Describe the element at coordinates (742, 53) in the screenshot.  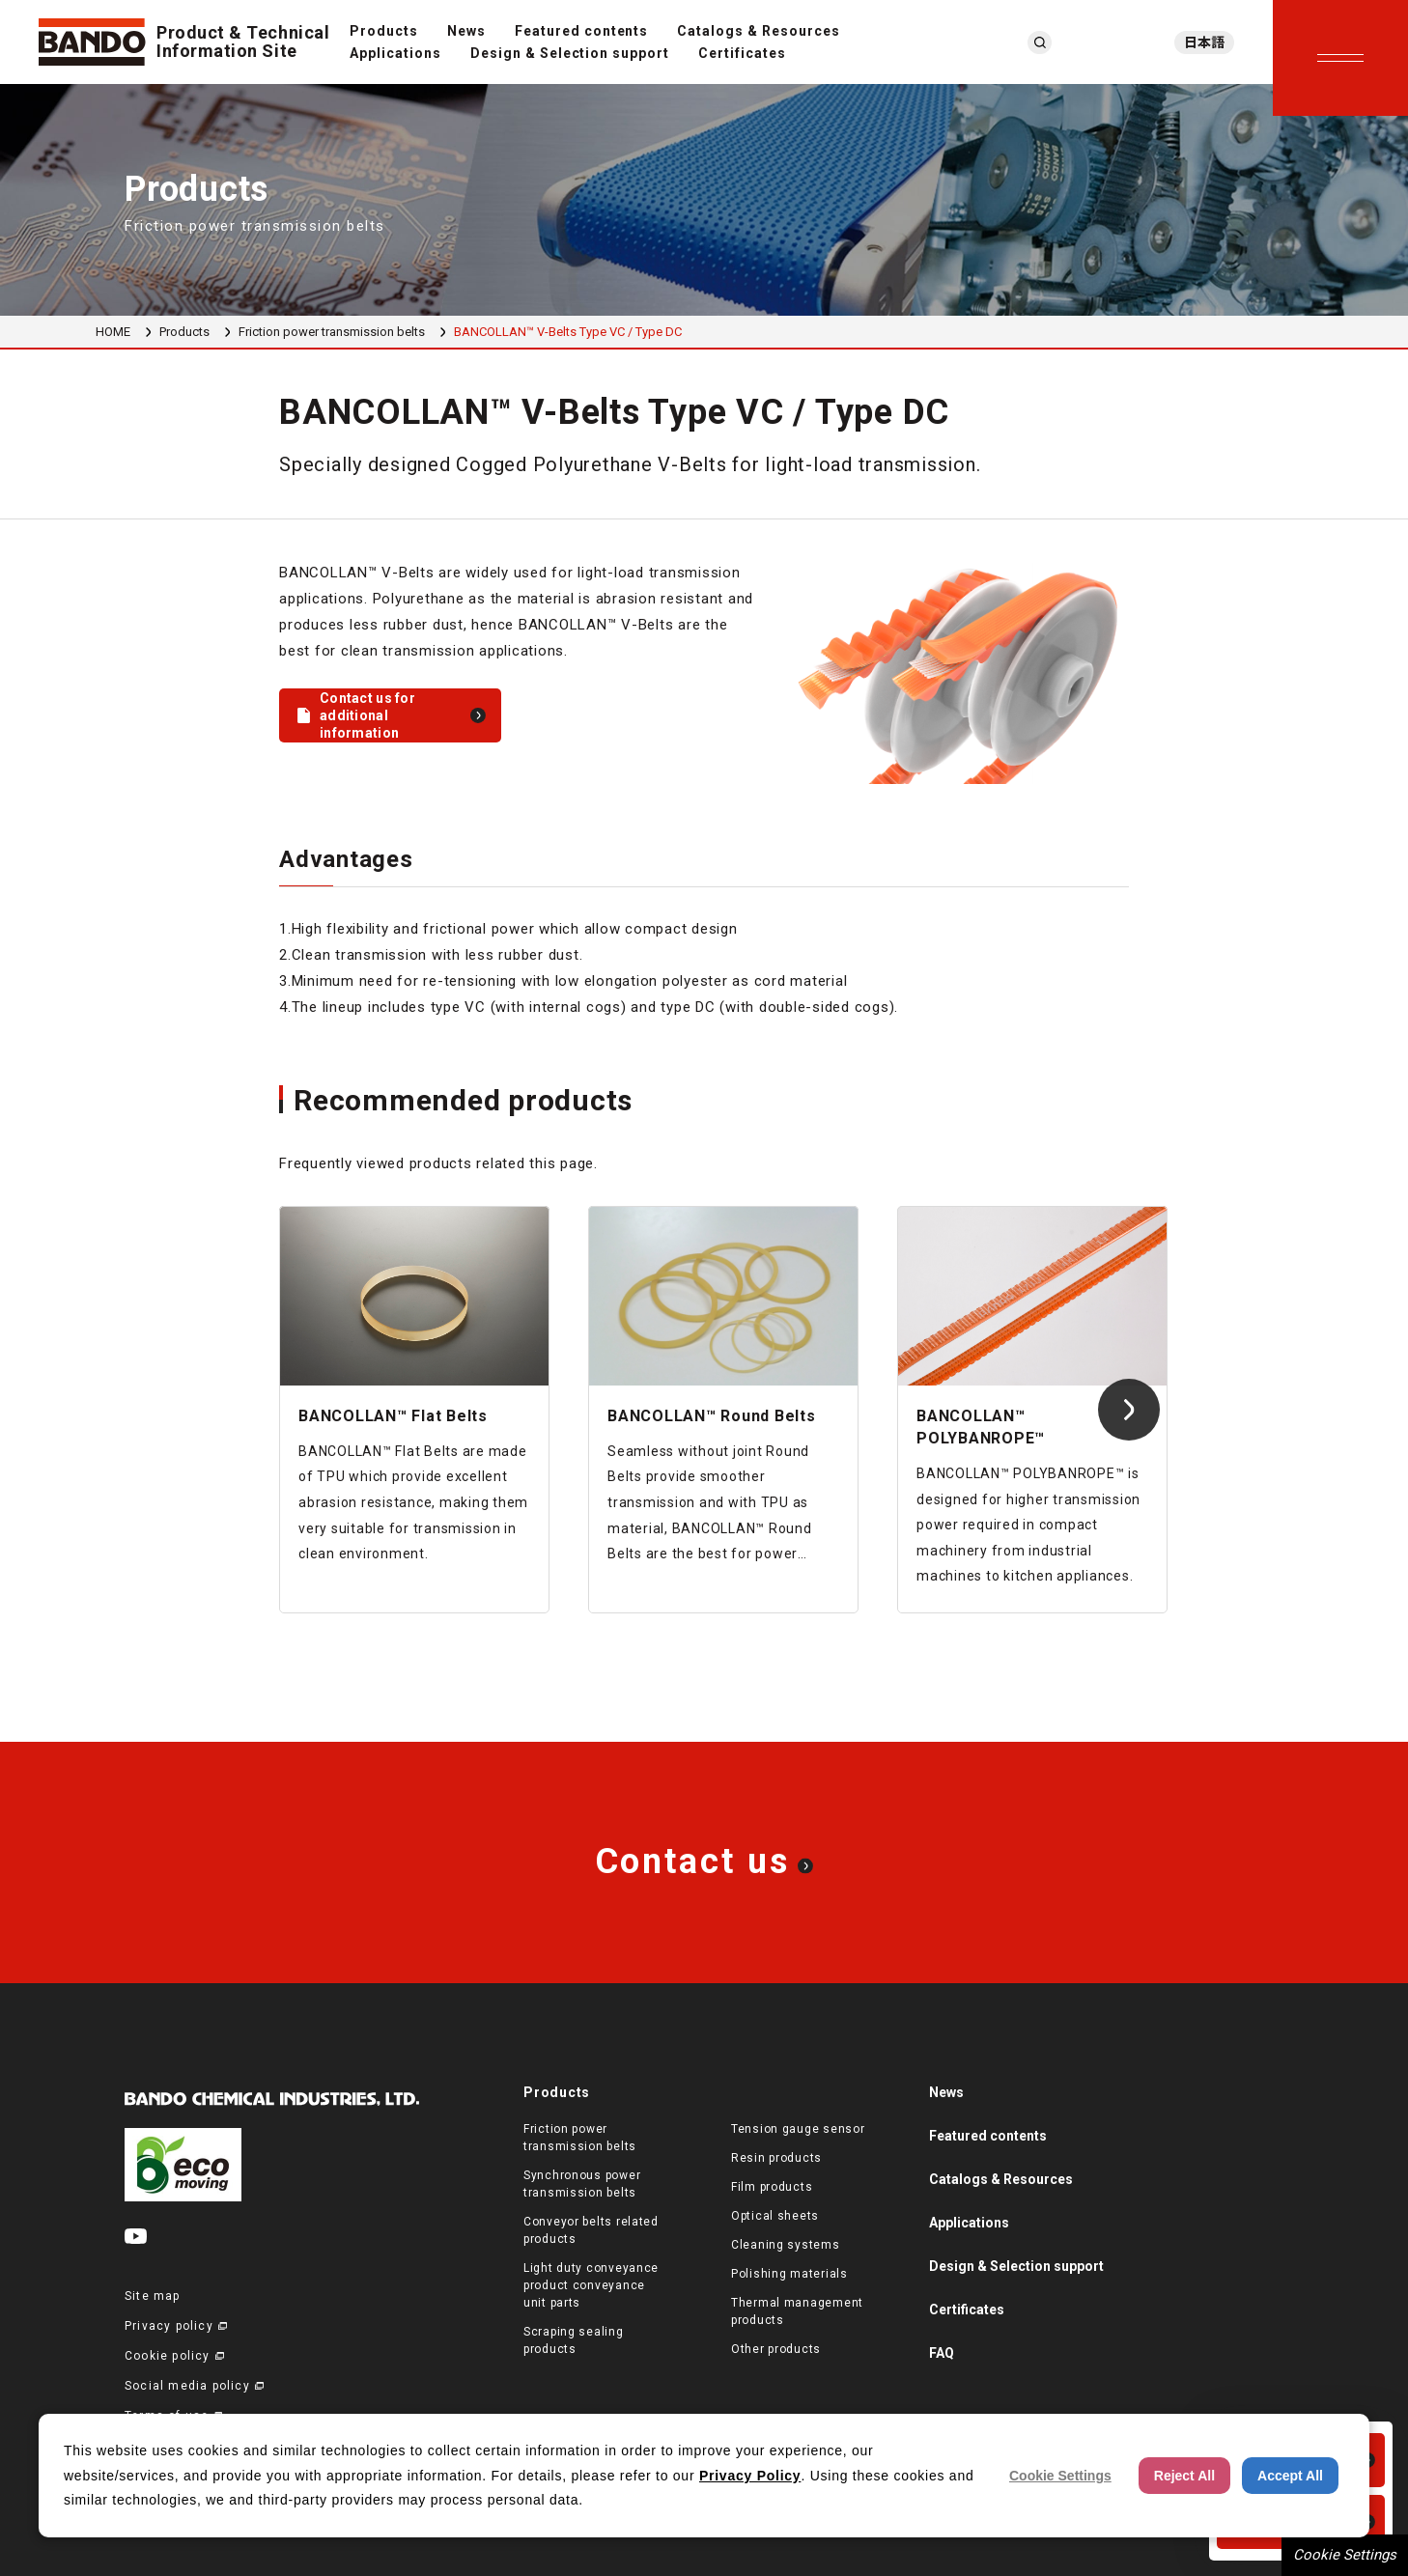
I see `Certificates` at that location.